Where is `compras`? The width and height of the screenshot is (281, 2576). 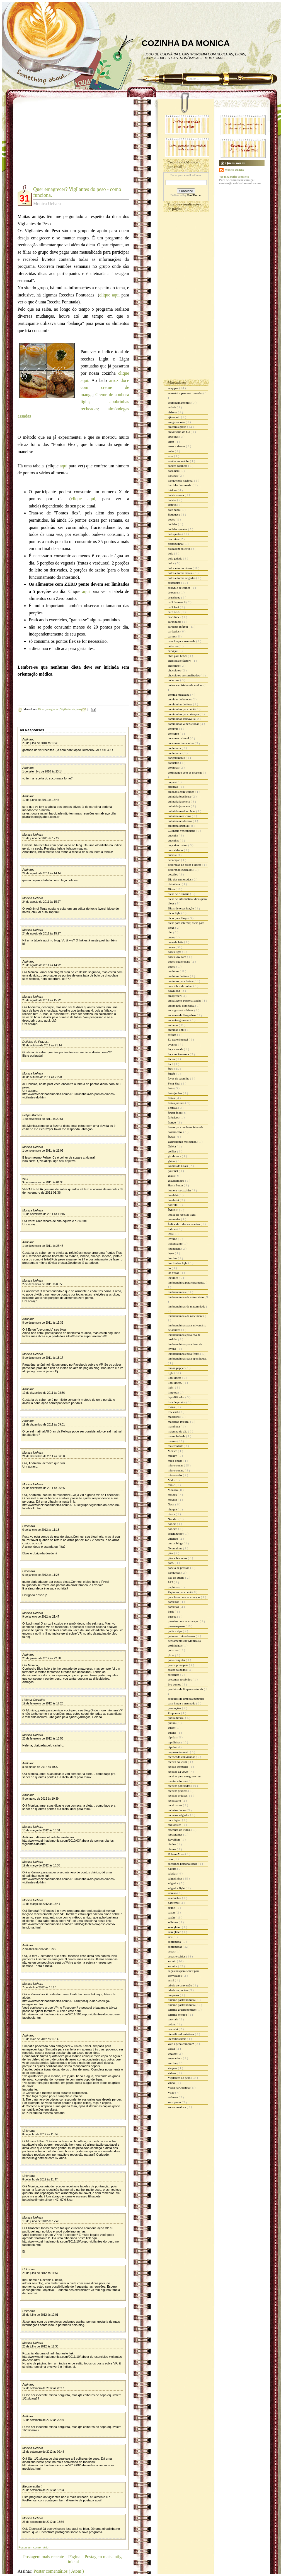 compras is located at coordinates (173, 728).